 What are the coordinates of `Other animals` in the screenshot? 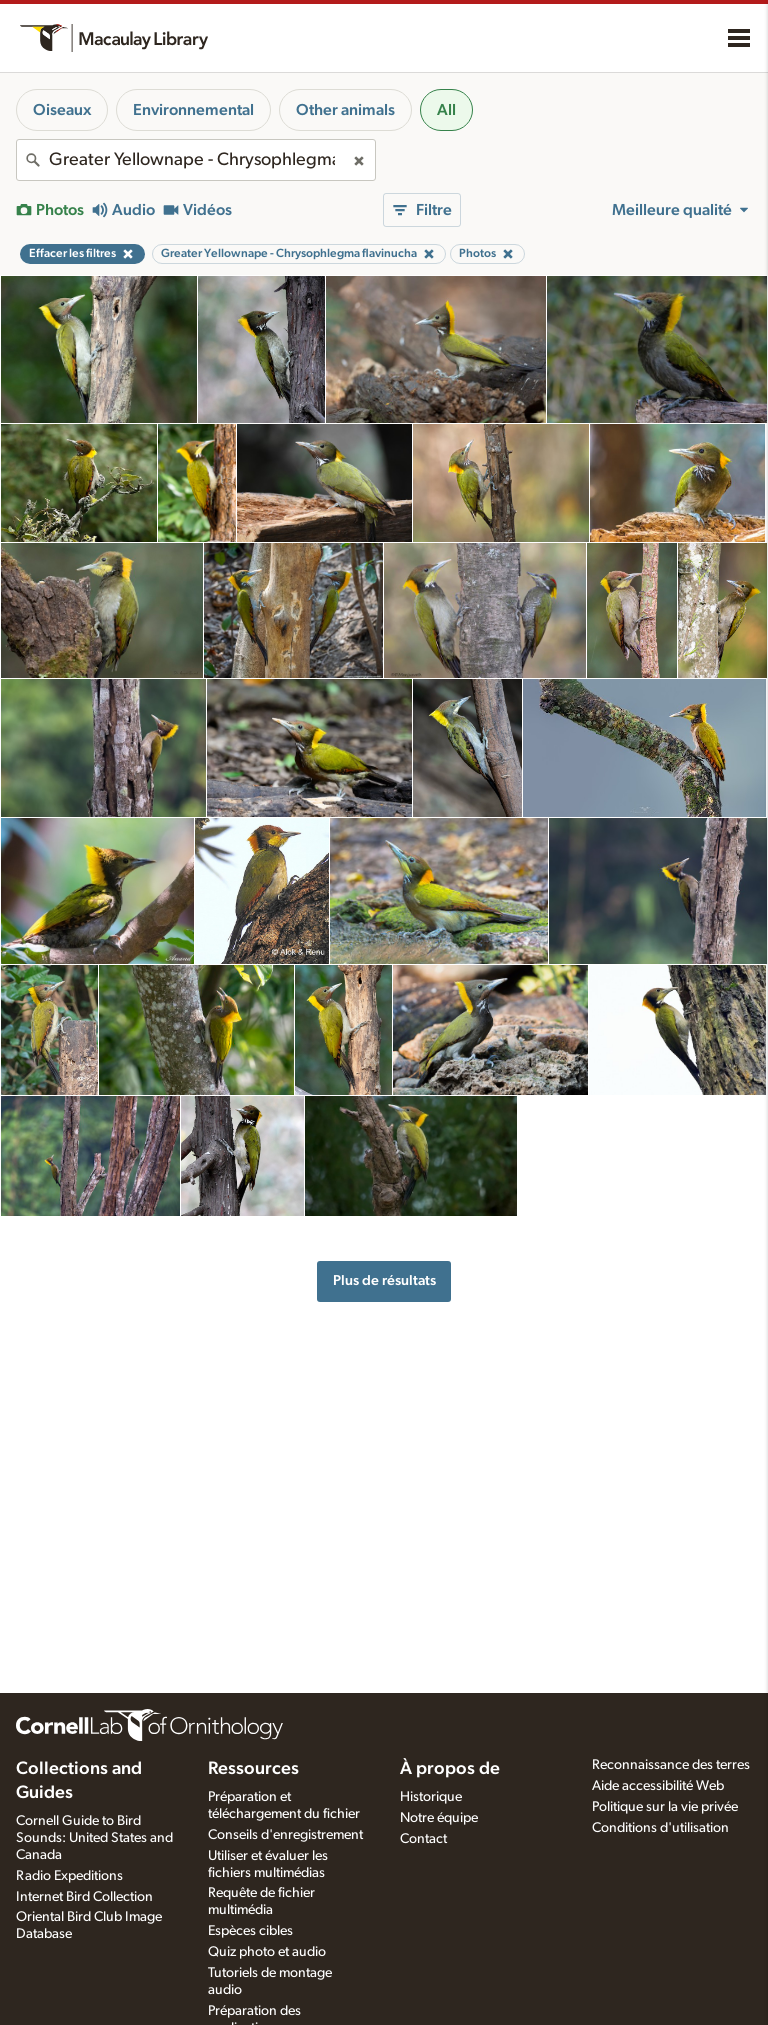 It's located at (345, 110).